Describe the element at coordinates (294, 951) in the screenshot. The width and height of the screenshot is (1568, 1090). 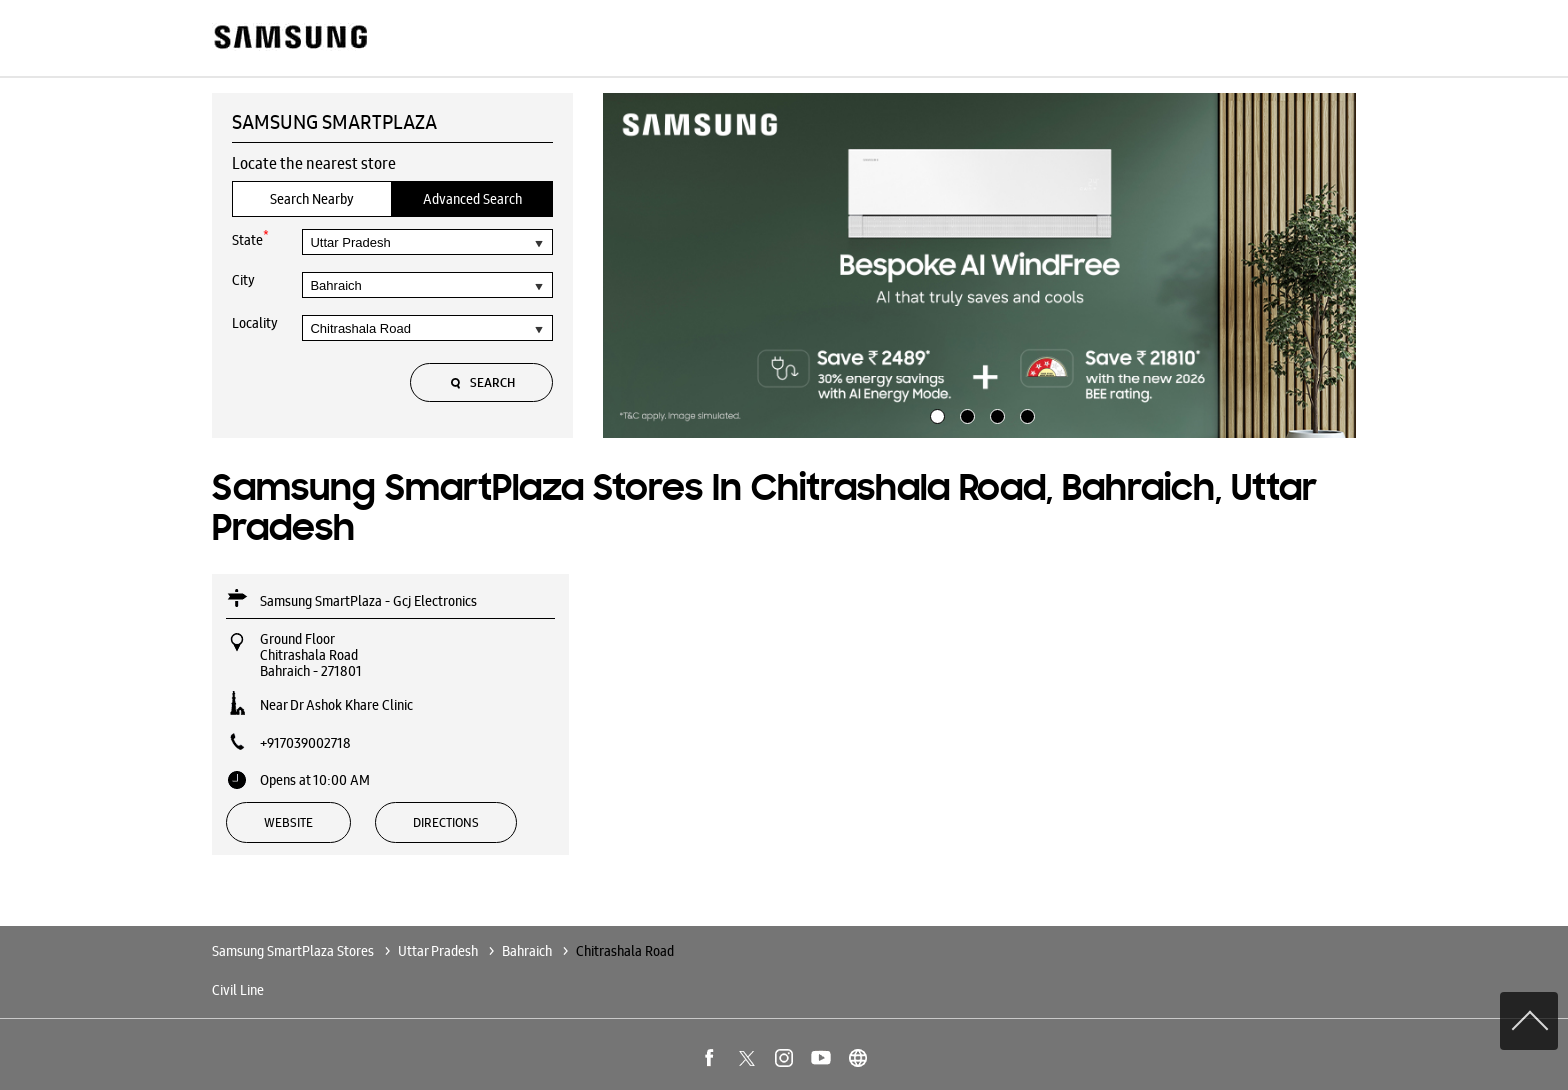
I see `Samsung SmartPlaza Stores` at that location.